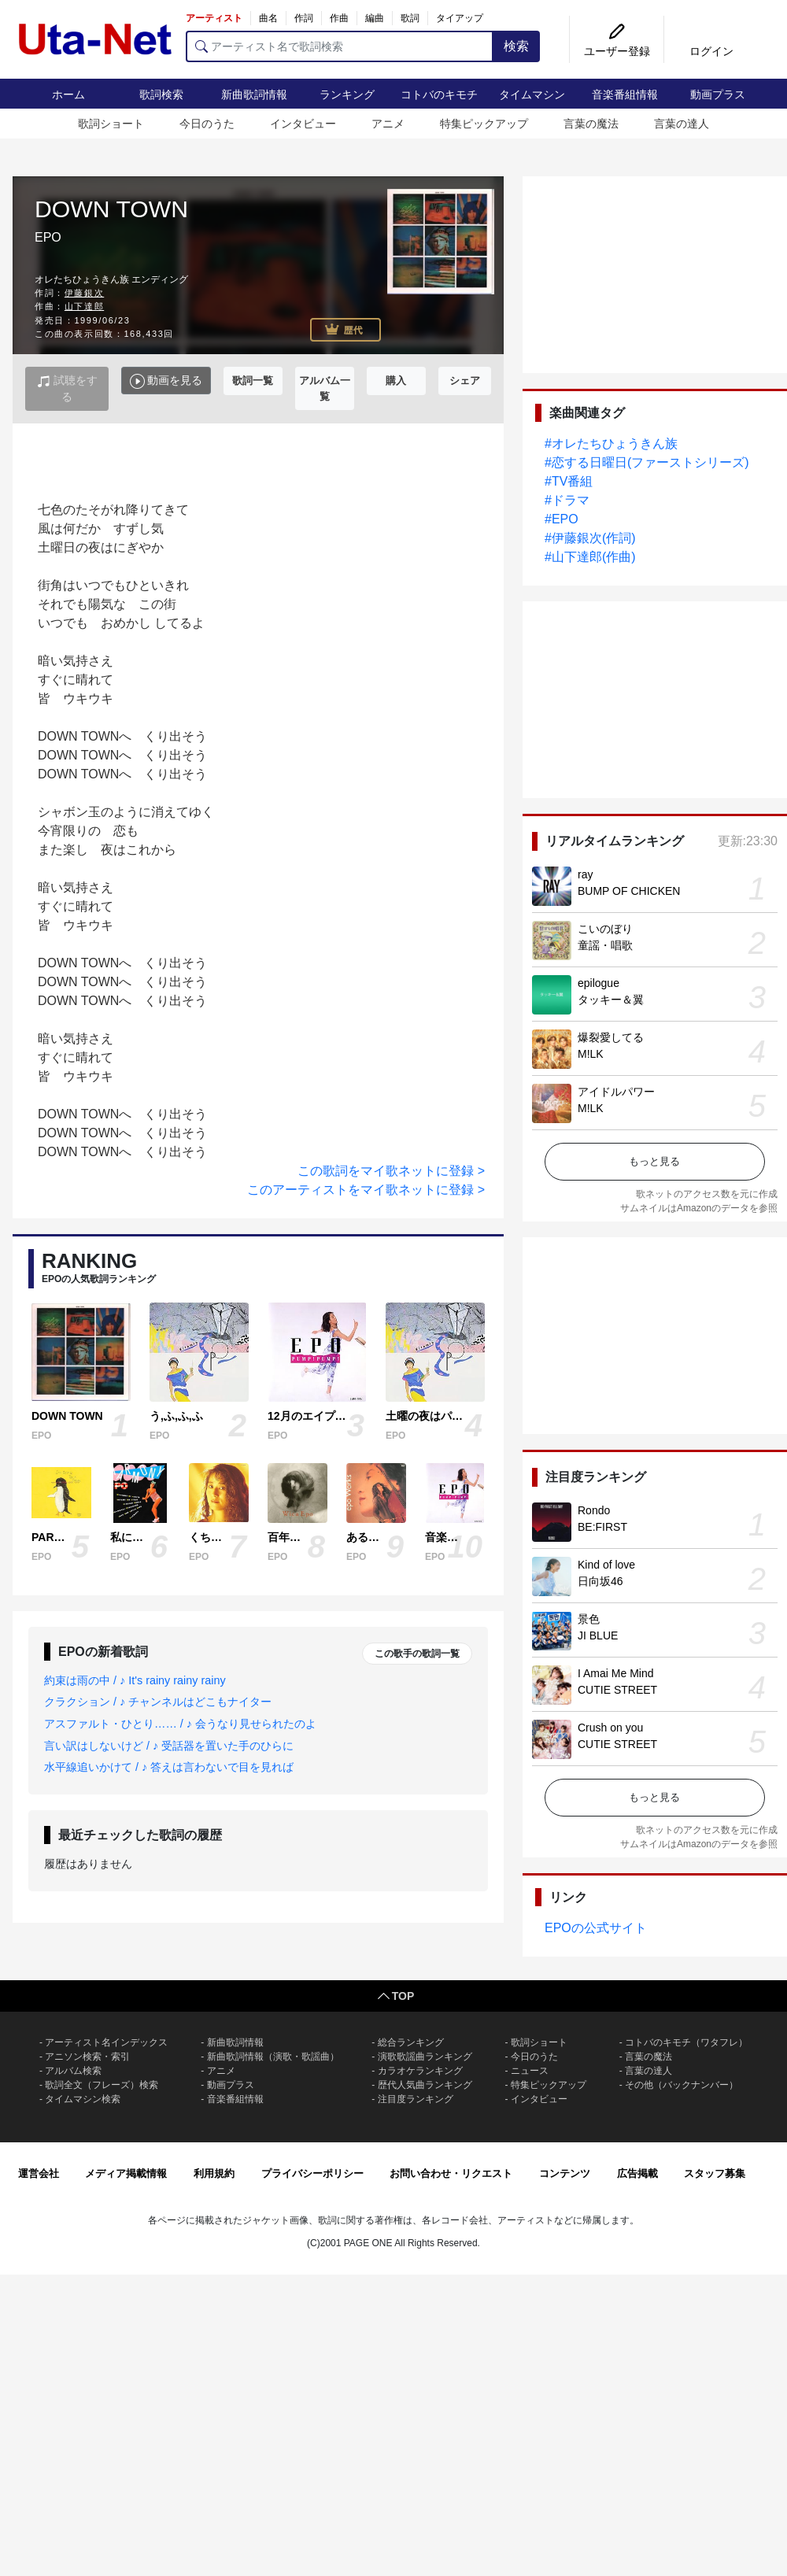 The width and height of the screenshot is (787, 2576). I want to click on 言葉の魔法, so click(591, 123).